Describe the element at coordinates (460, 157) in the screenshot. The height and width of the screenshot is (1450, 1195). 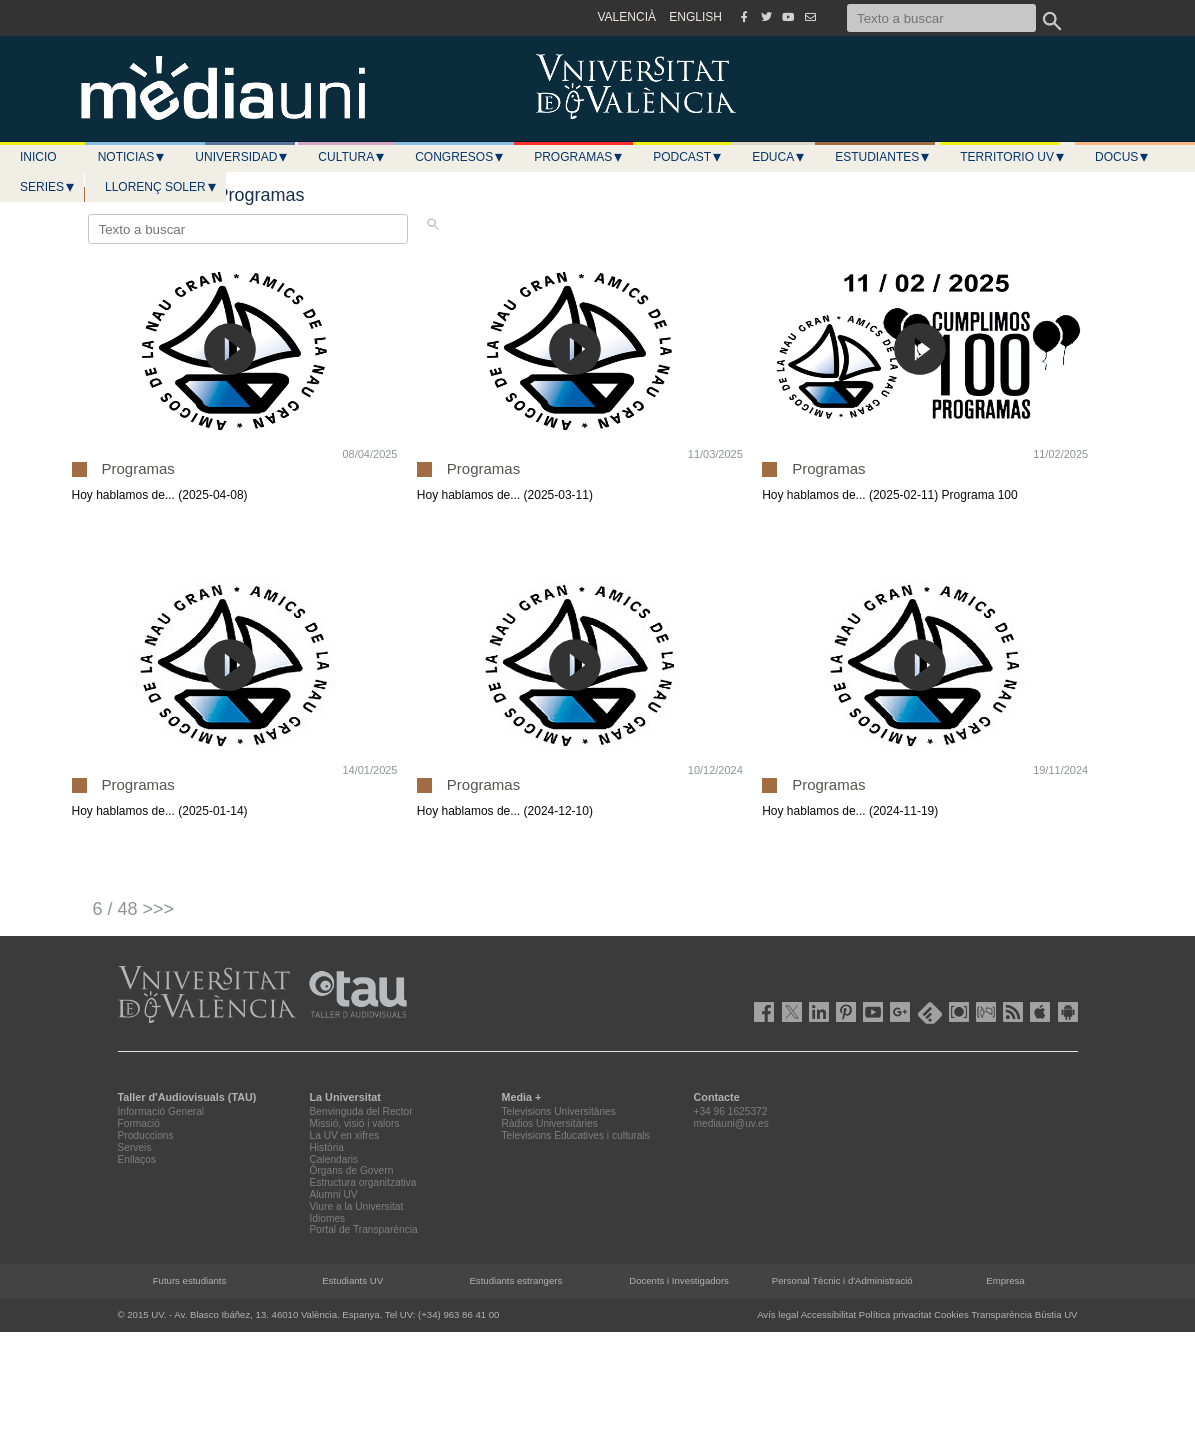
I see `Congresos` at that location.